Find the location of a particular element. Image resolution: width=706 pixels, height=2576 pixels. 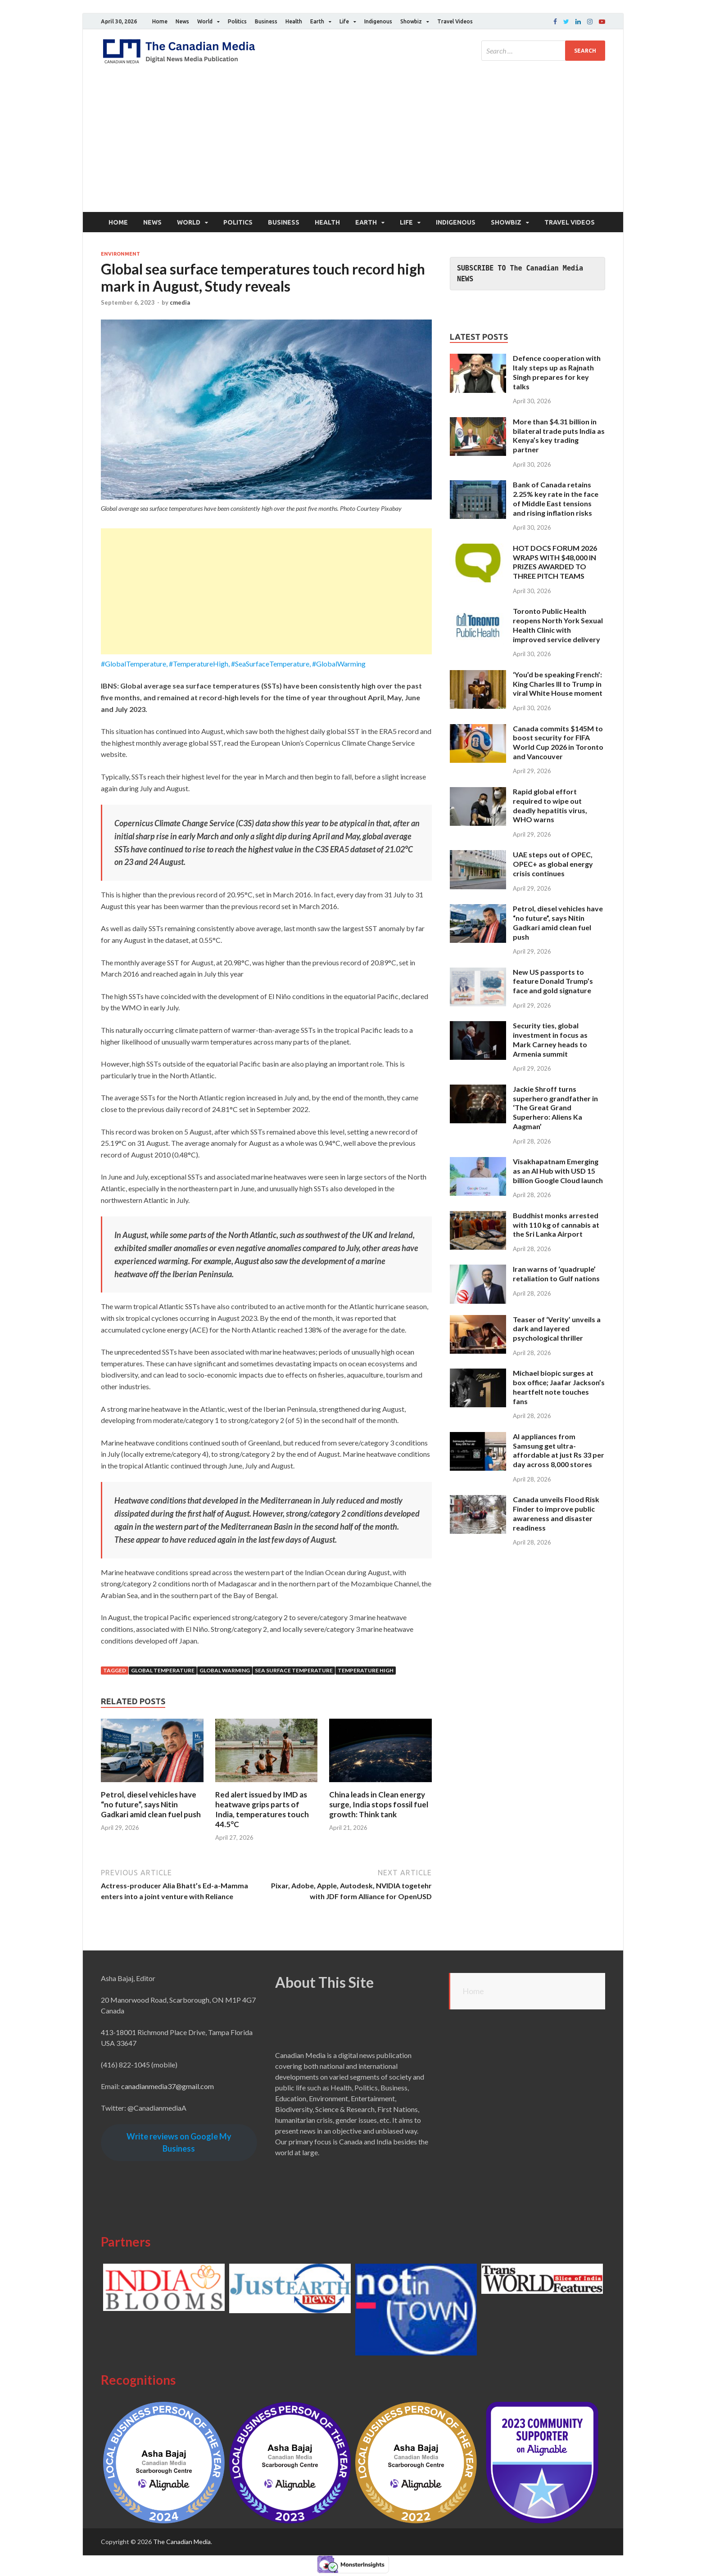

Politics is located at coordinates (237, 21).